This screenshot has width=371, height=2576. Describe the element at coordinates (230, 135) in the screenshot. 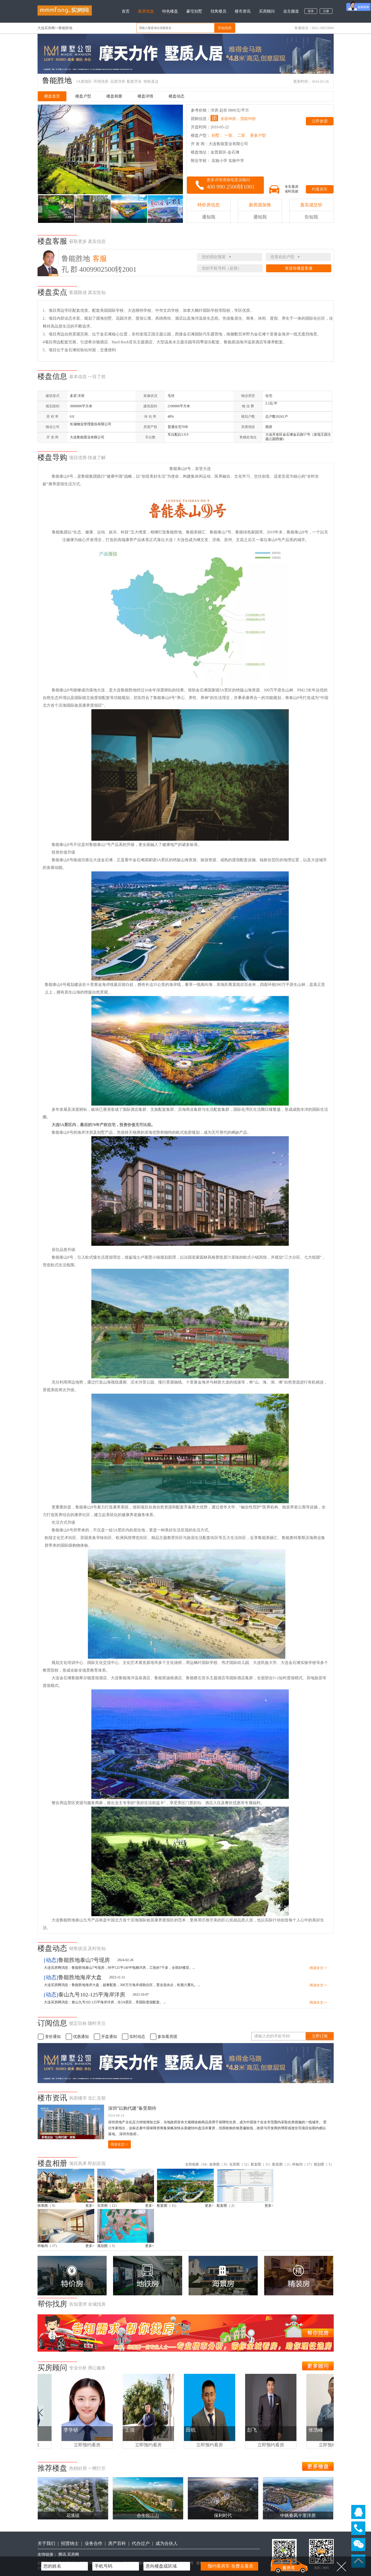

I see `一室、` at that location.